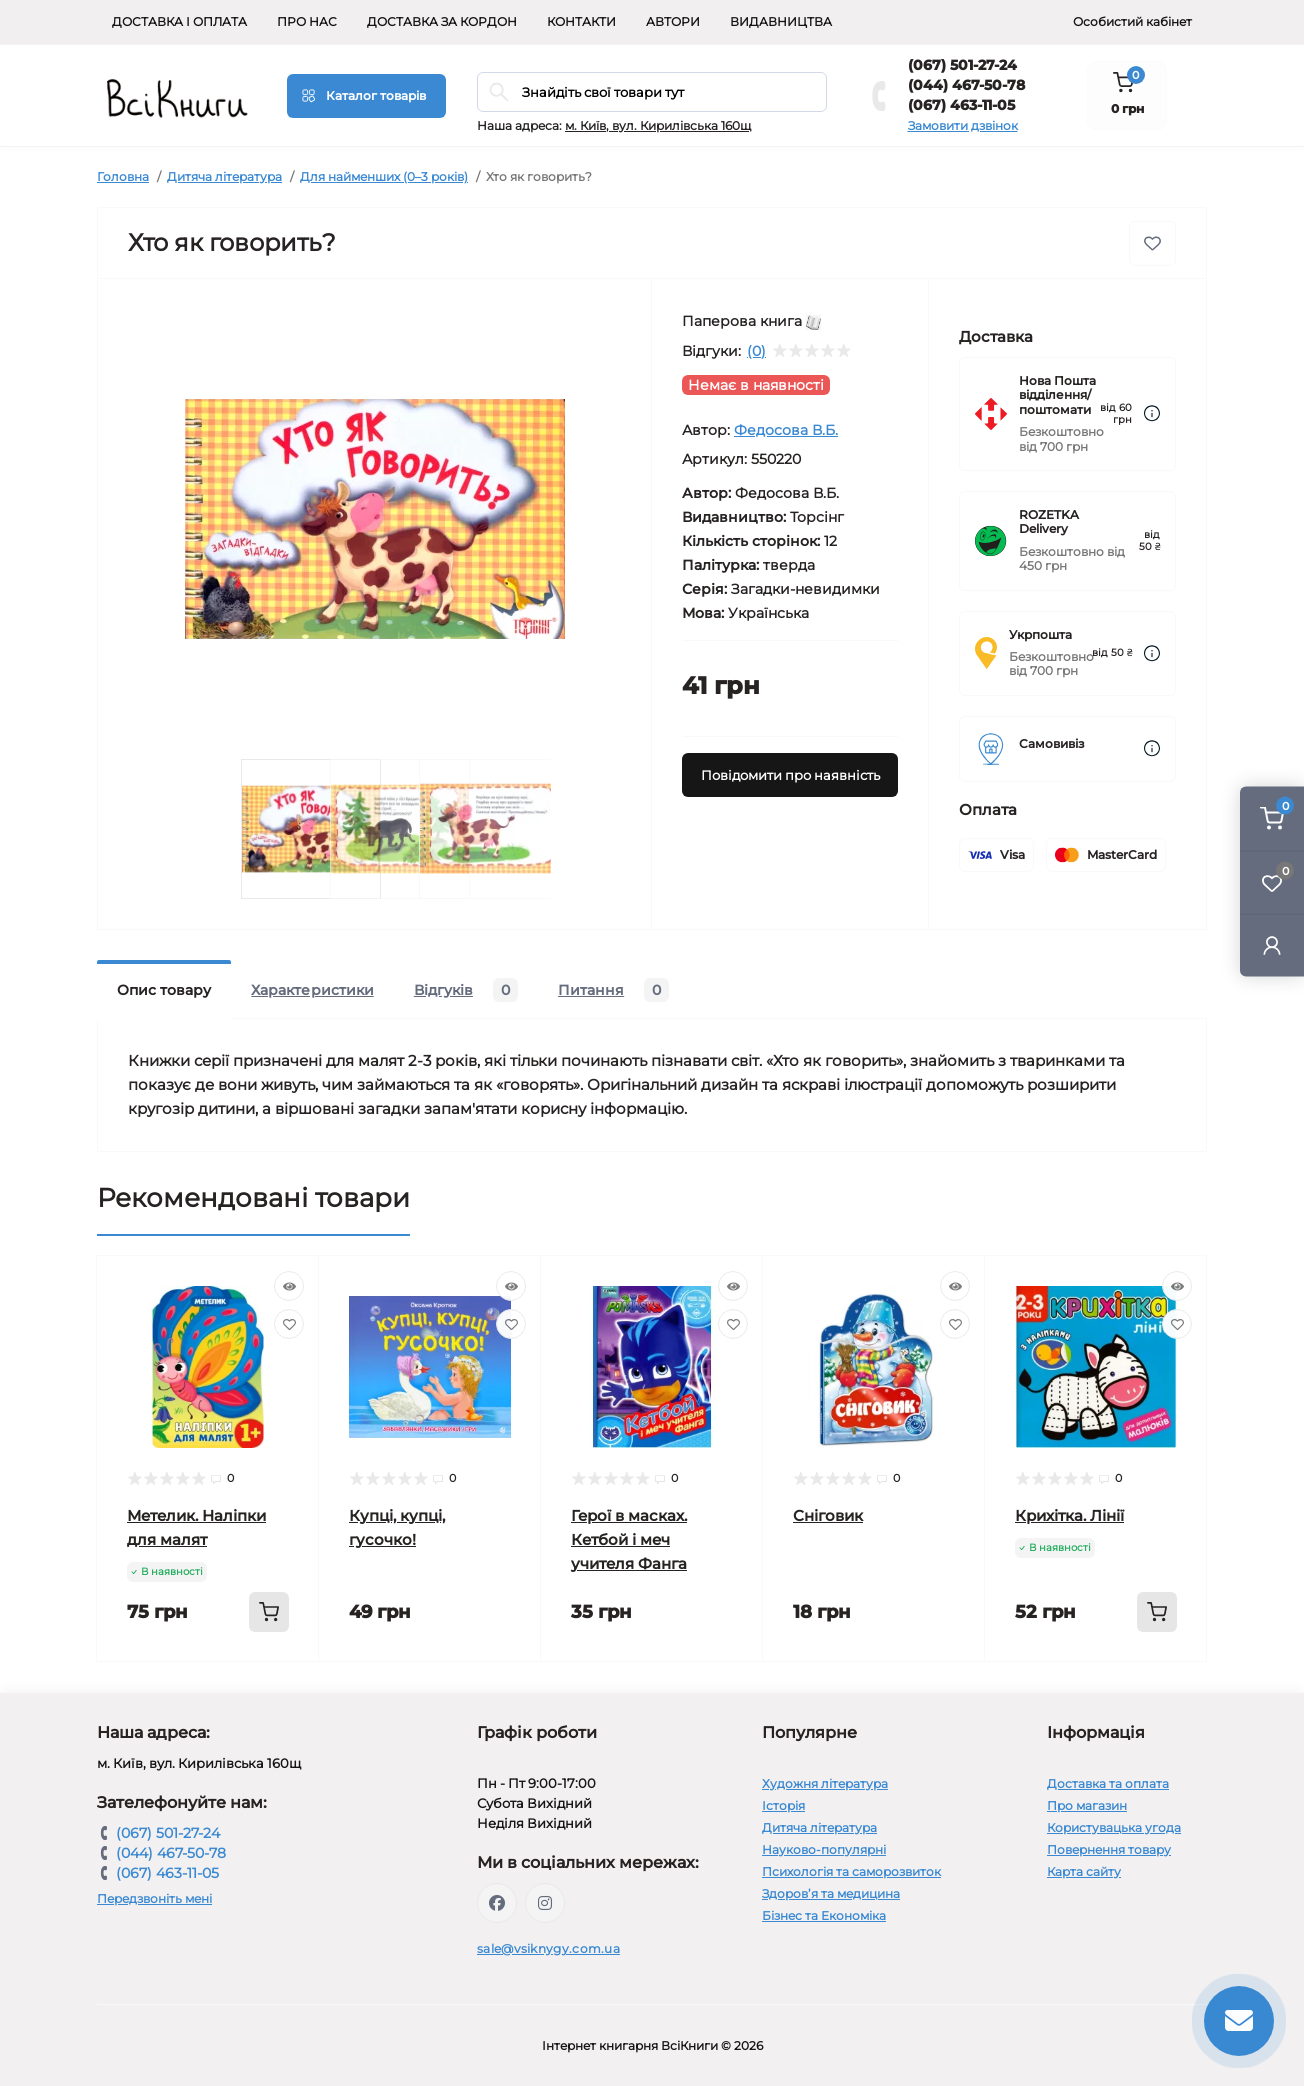  Describe the element at coordinates (783, 1805) in the screenshot. I see `Історія` at that location.